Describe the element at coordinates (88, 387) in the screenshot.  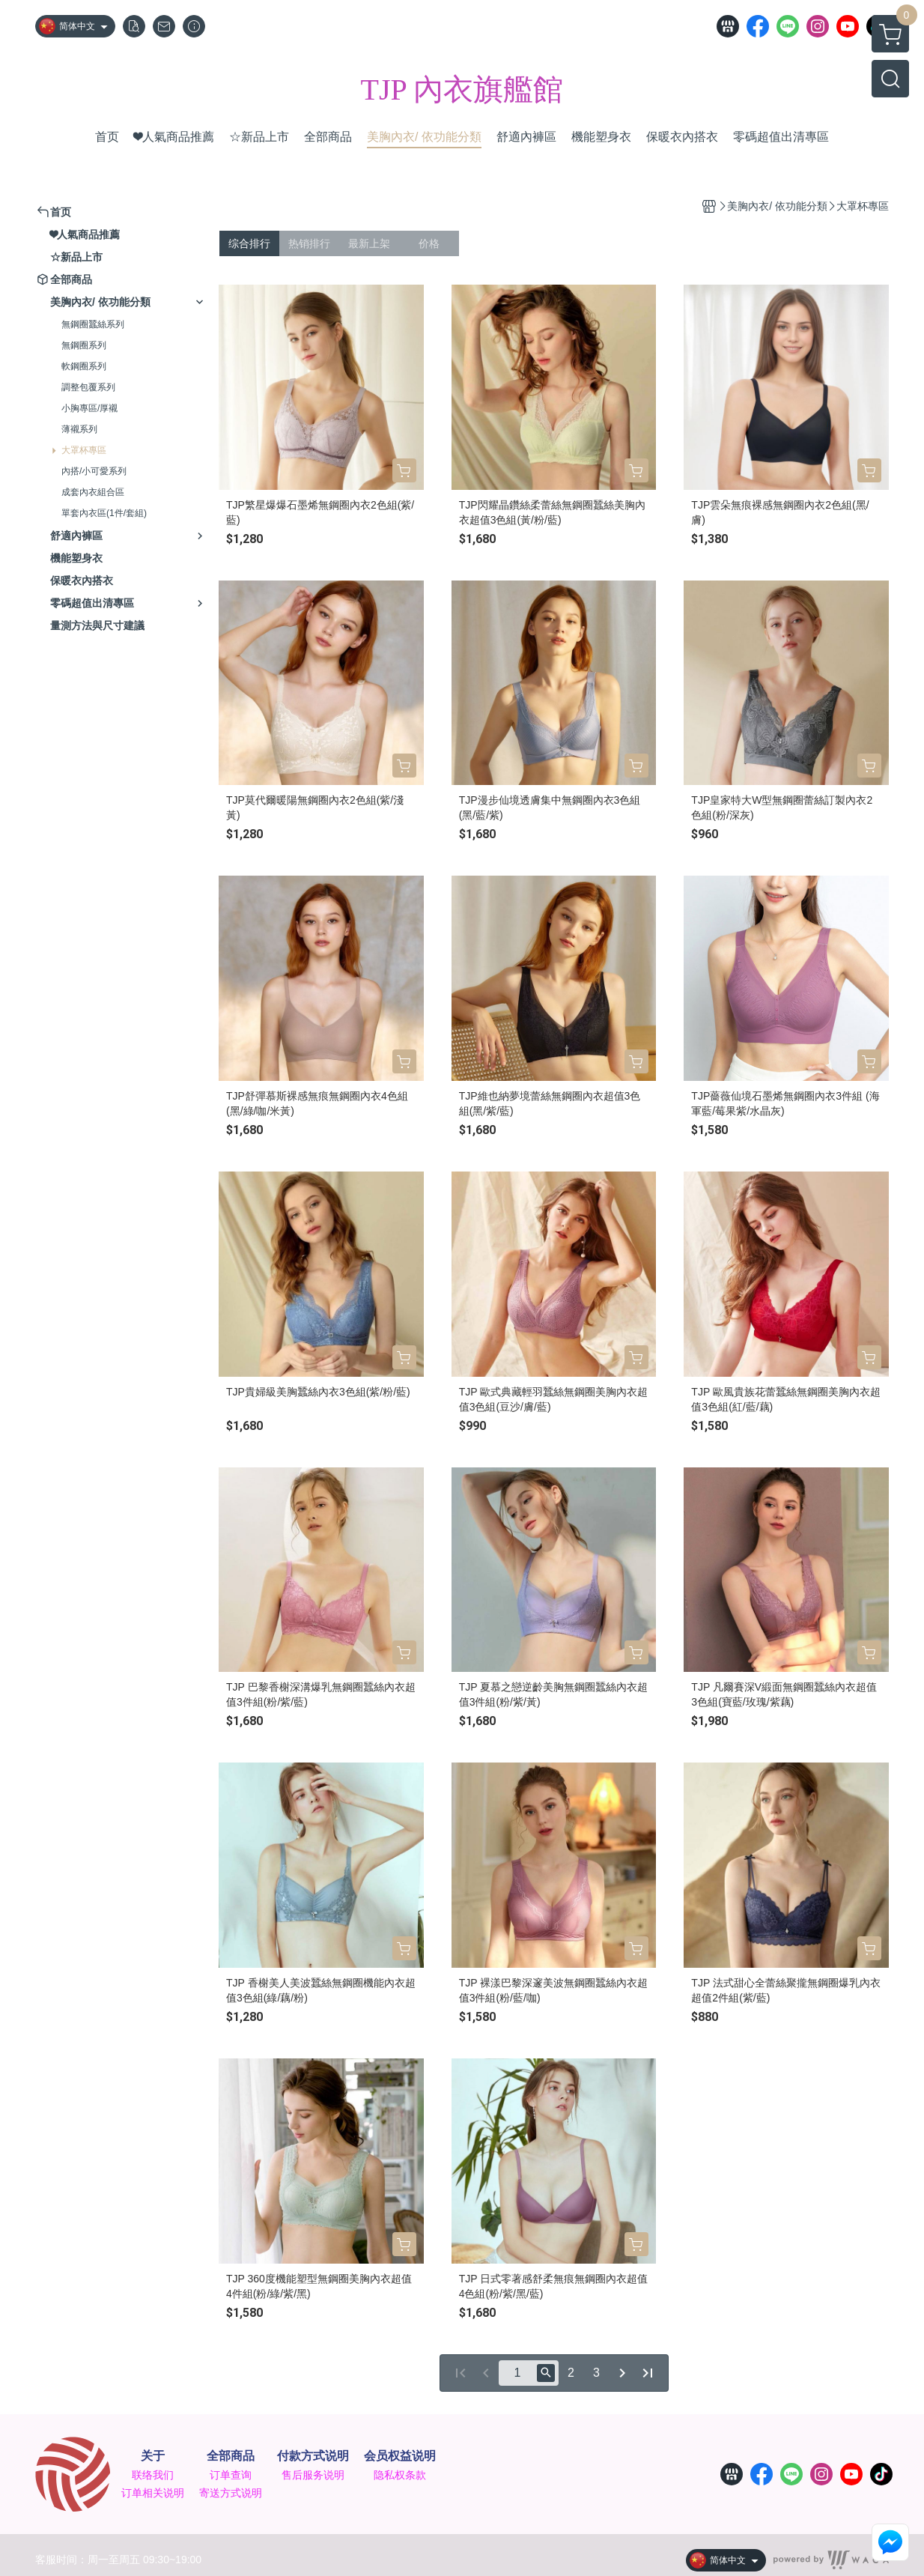
I see `調整包覆系列` at that location.